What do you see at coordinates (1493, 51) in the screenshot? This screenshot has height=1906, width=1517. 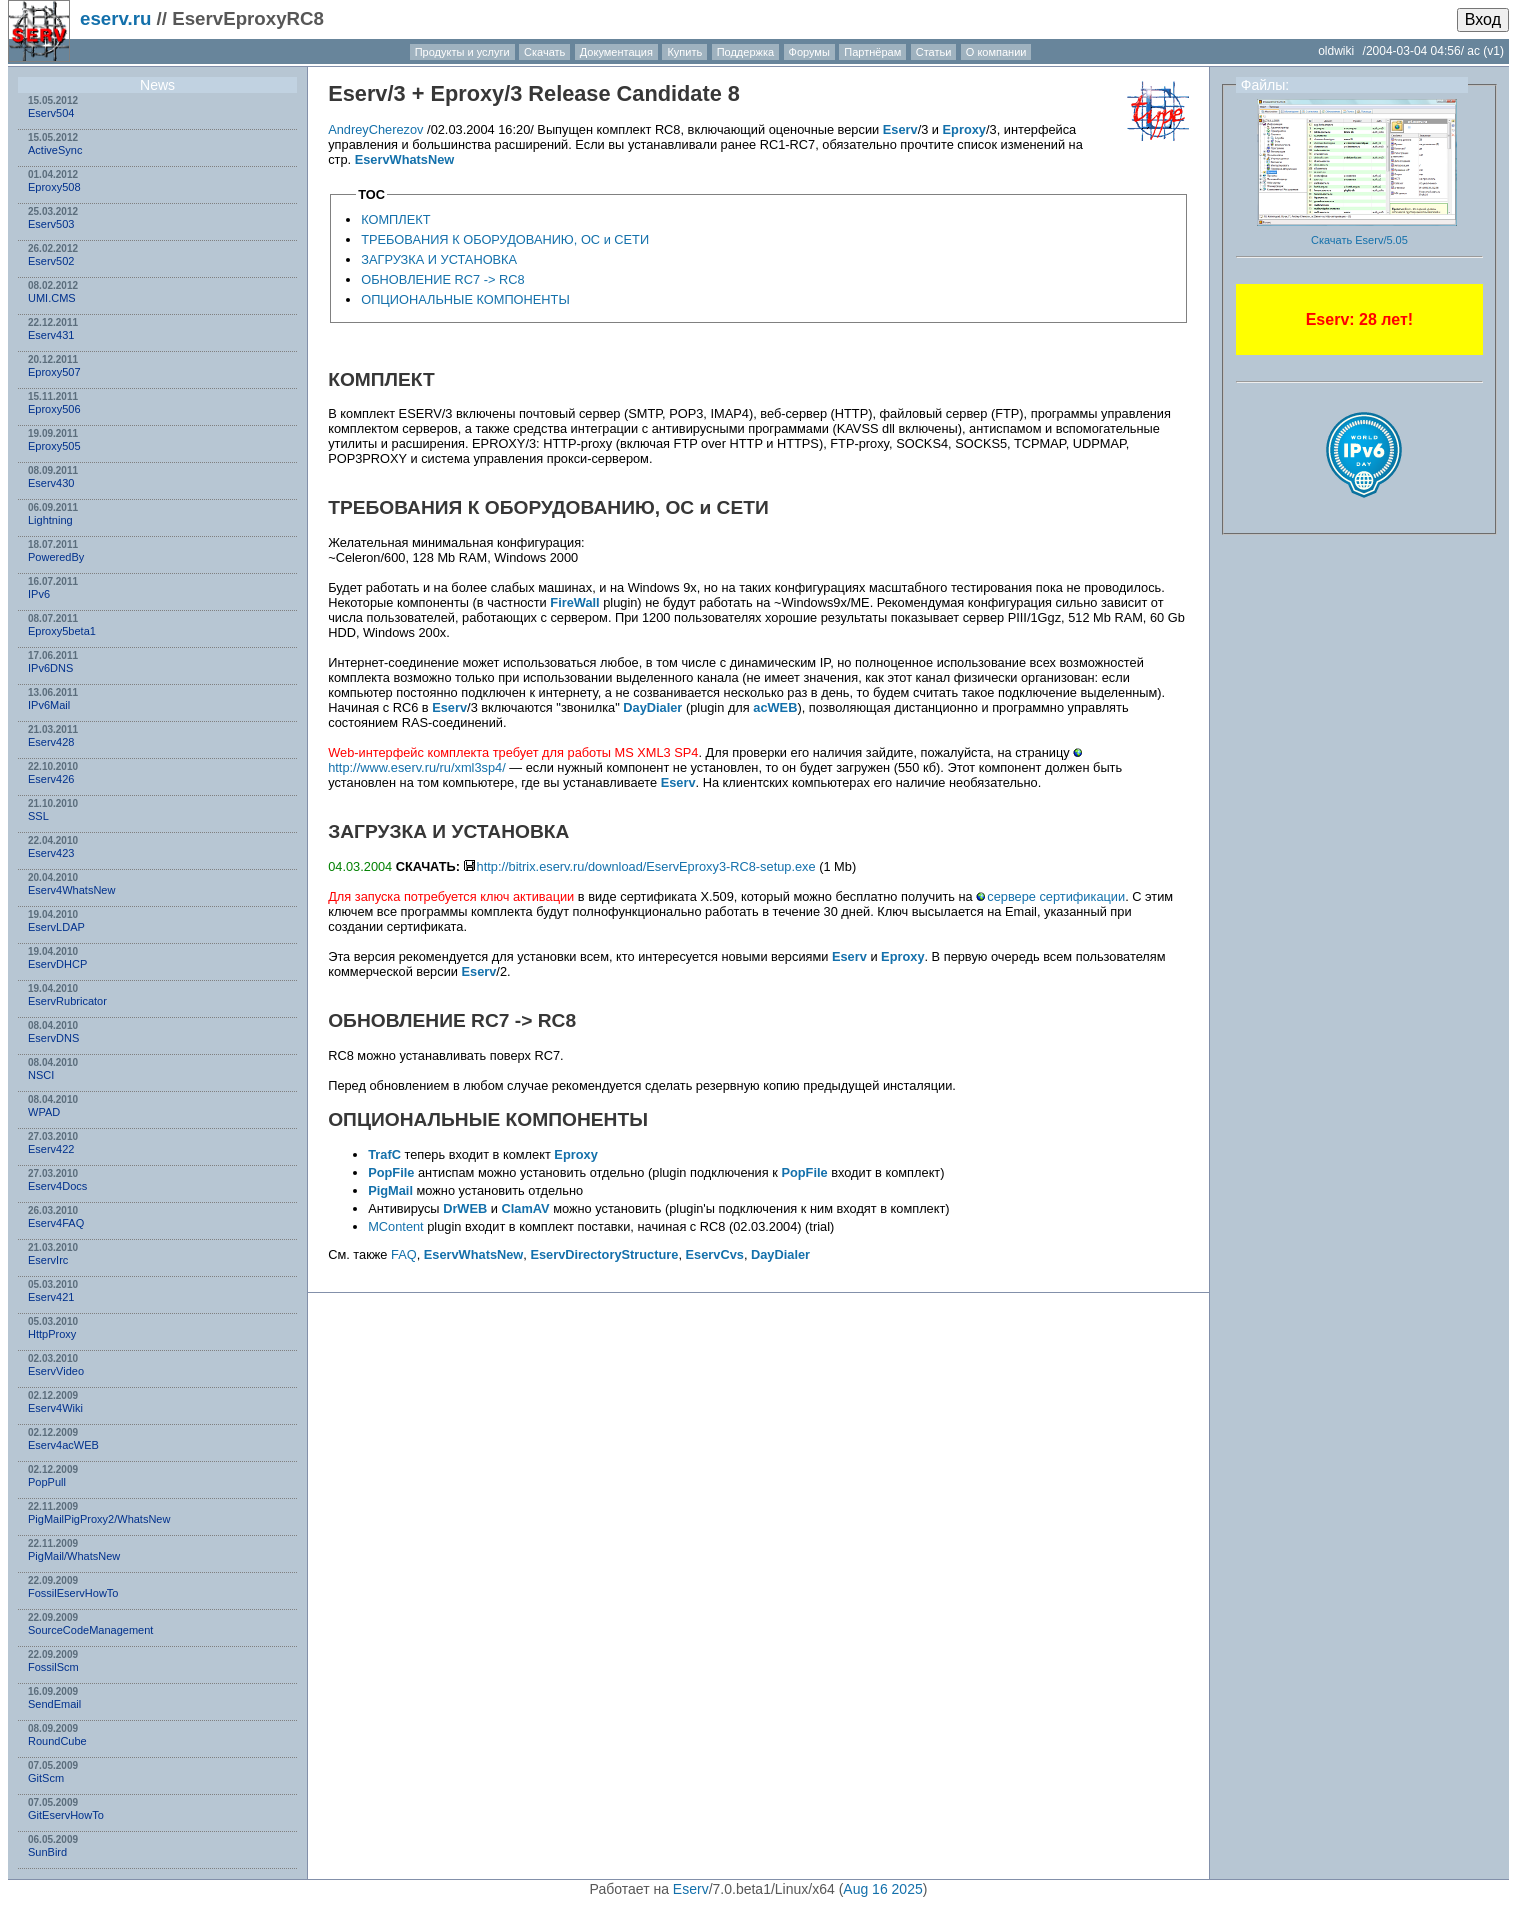 I see `(v1)` at bounding box center [1493, 51].